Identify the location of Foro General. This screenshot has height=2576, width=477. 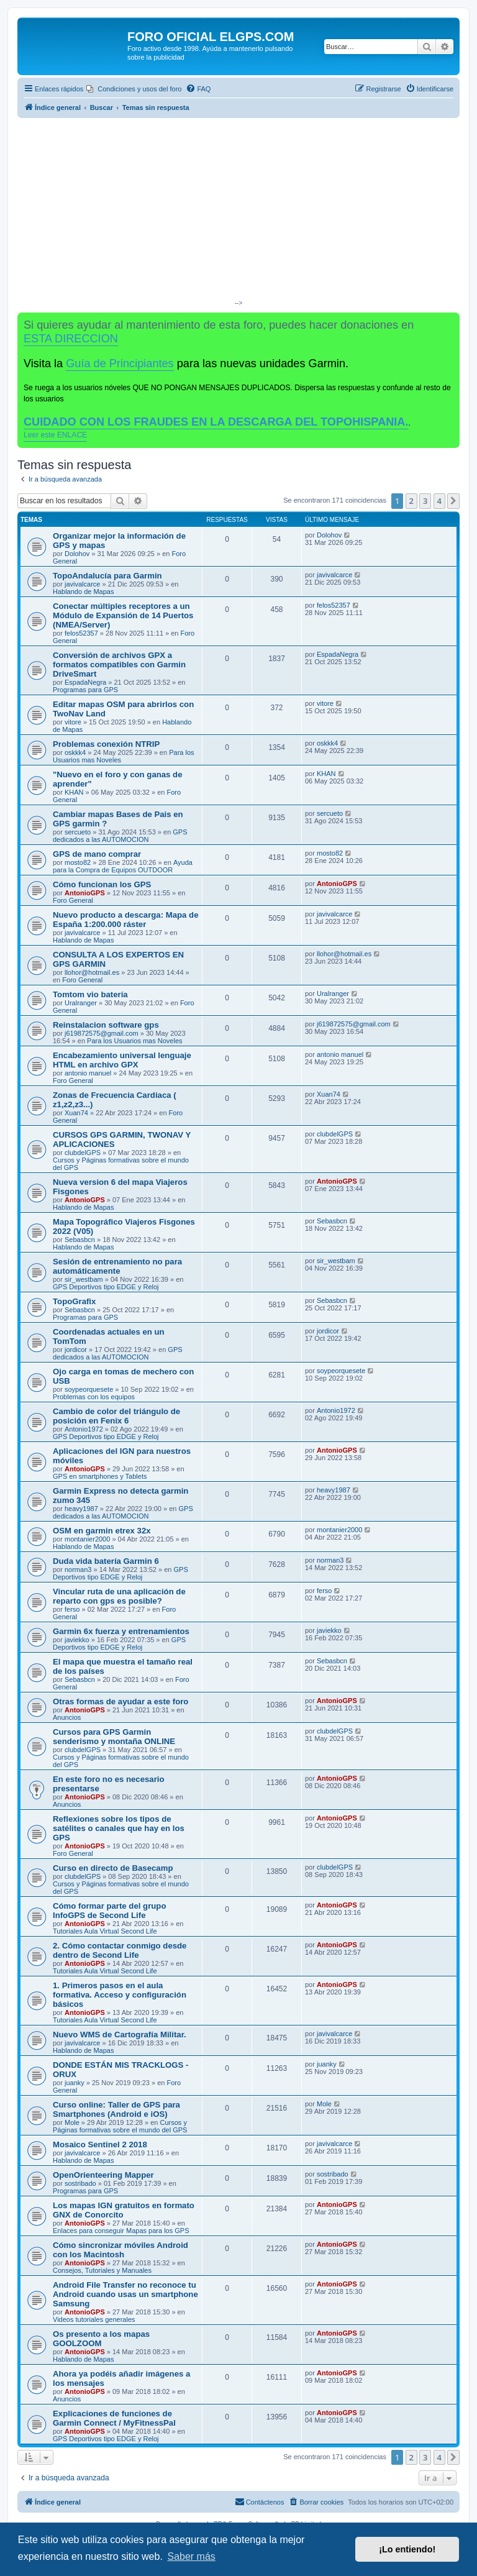
(73, 900).